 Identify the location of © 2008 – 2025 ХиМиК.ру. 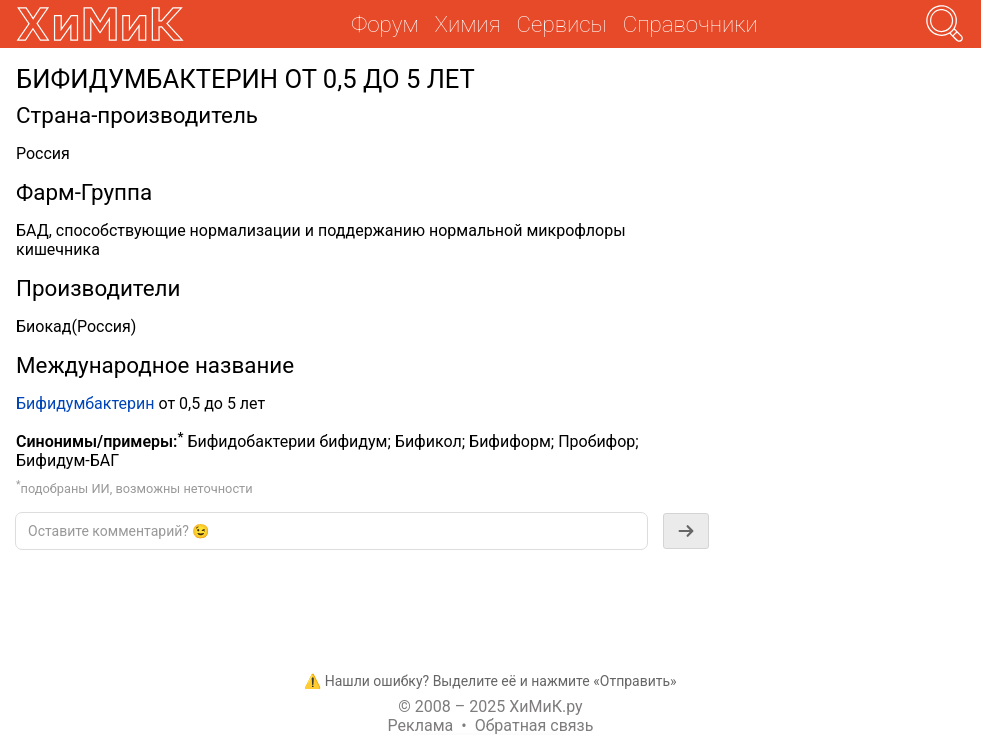
(490, 706).